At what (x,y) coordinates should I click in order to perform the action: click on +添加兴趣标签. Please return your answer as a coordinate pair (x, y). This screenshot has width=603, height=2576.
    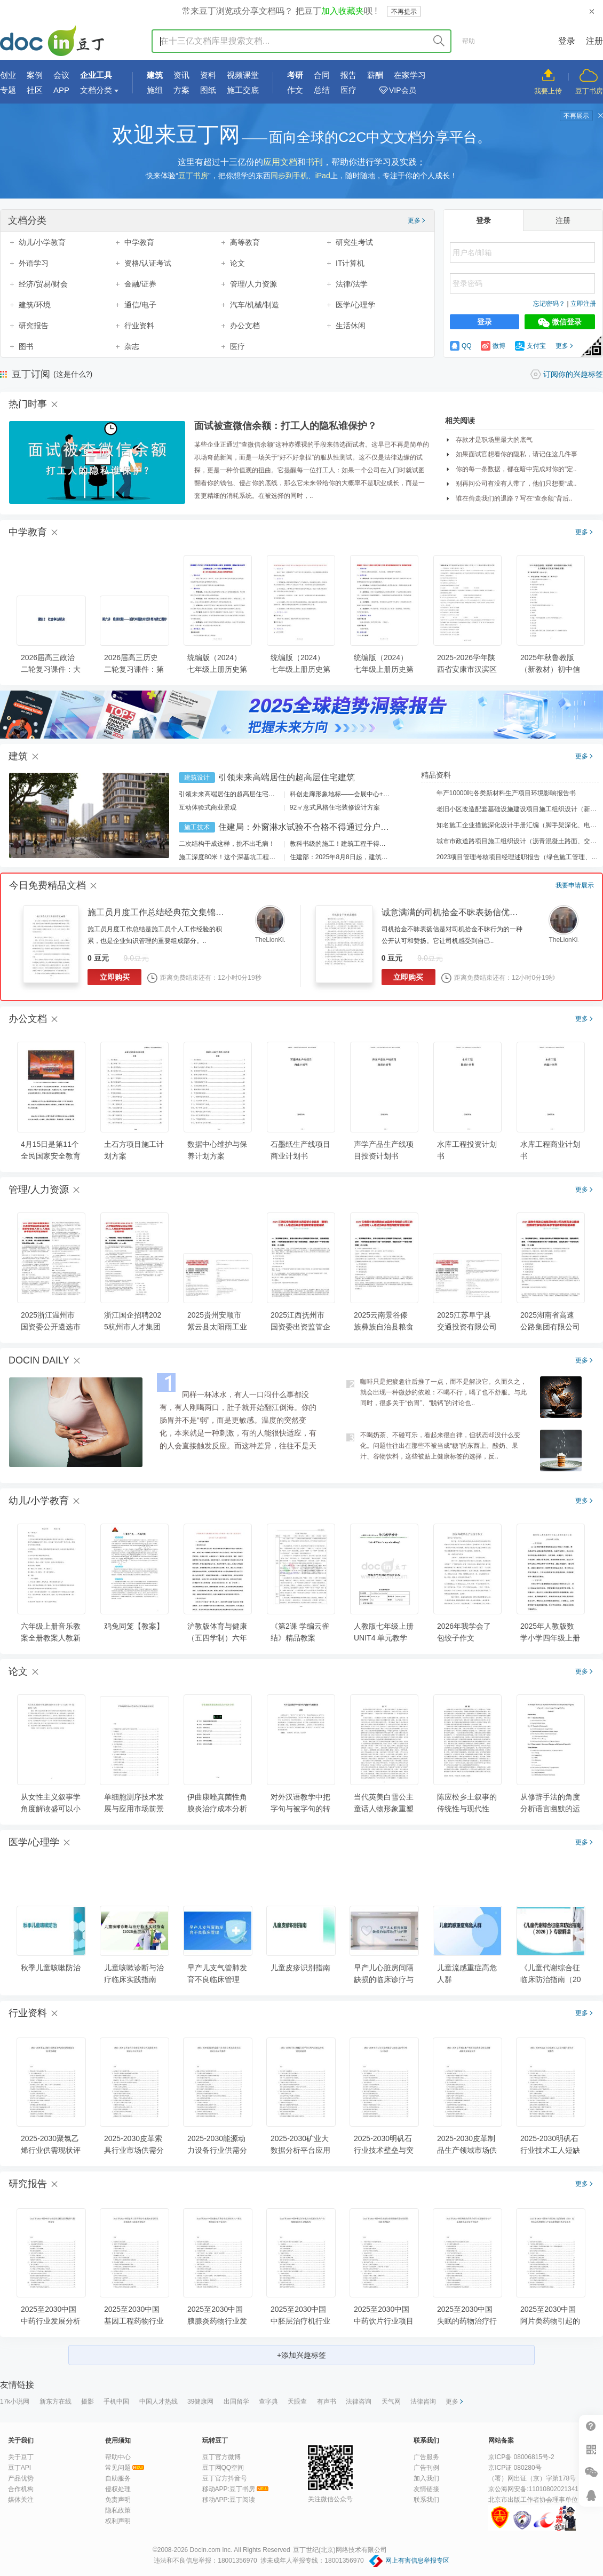
    Looking at the image, I should click on (301, 2355).